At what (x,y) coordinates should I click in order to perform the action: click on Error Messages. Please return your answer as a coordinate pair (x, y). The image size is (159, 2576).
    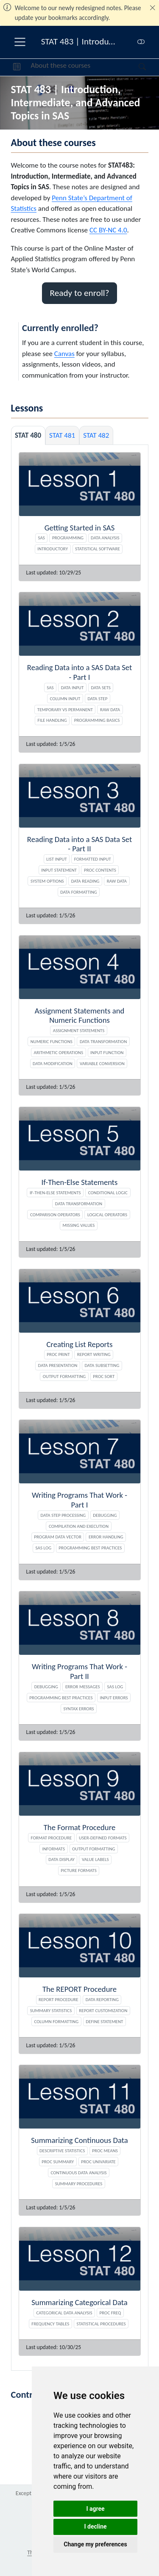
    Looking at the image, I should click on (82, 1687).